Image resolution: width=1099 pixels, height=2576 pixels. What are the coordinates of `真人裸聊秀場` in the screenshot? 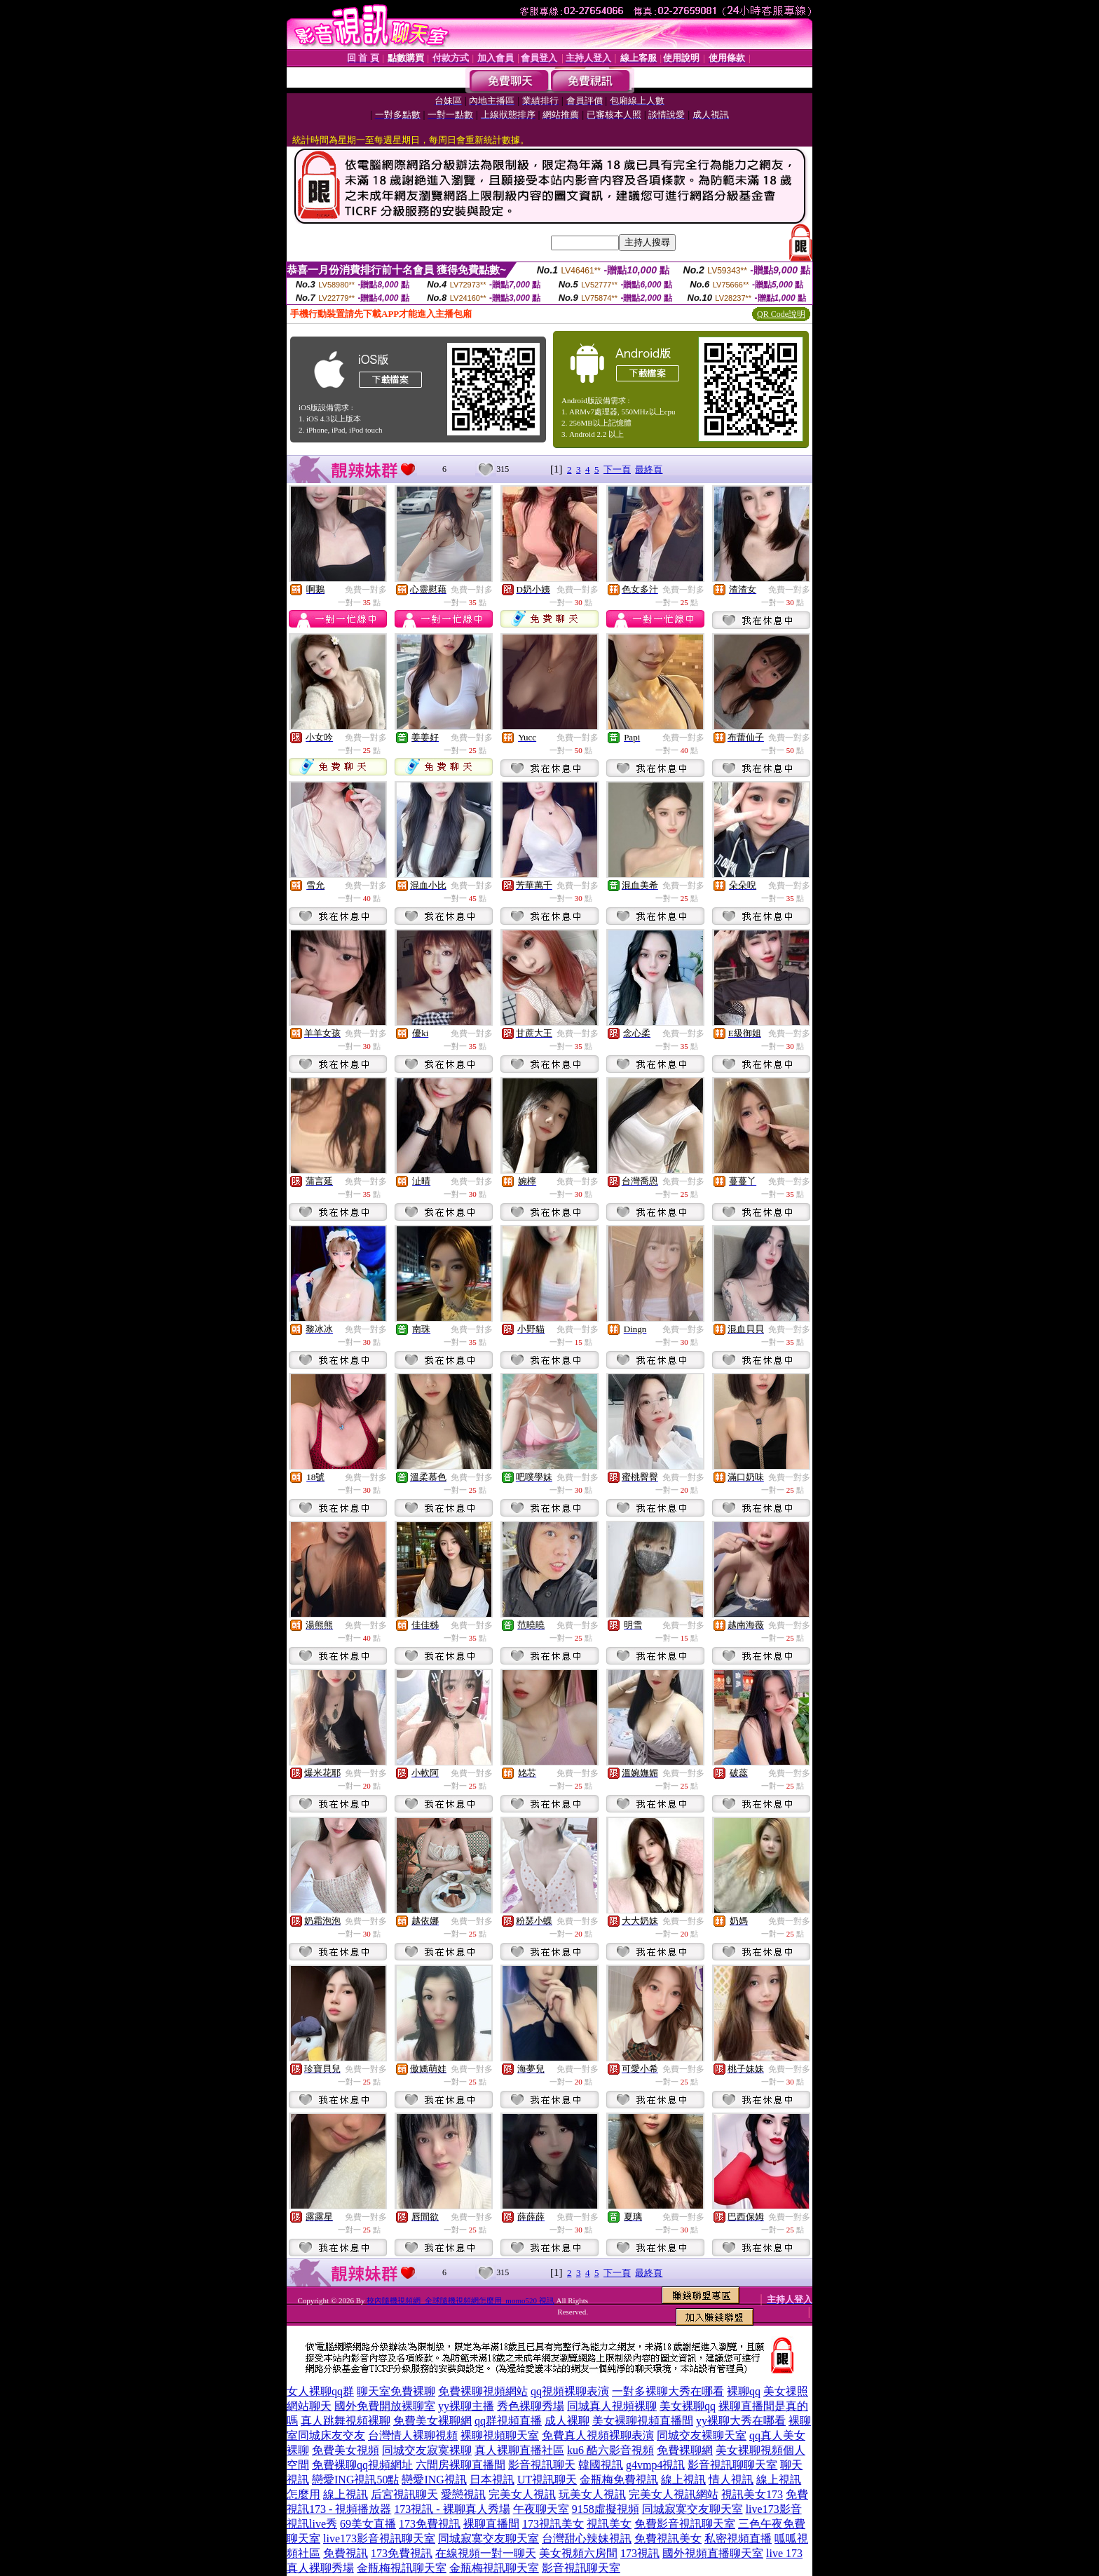 It's located at (320, 2568).